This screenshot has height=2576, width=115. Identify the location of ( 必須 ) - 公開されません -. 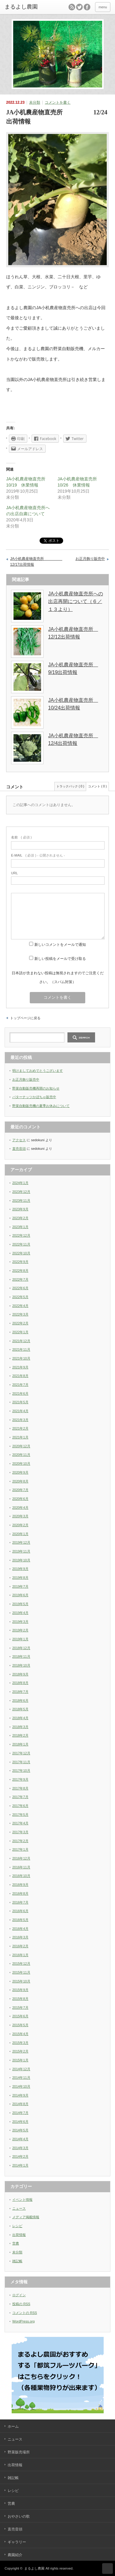
(38, 855).